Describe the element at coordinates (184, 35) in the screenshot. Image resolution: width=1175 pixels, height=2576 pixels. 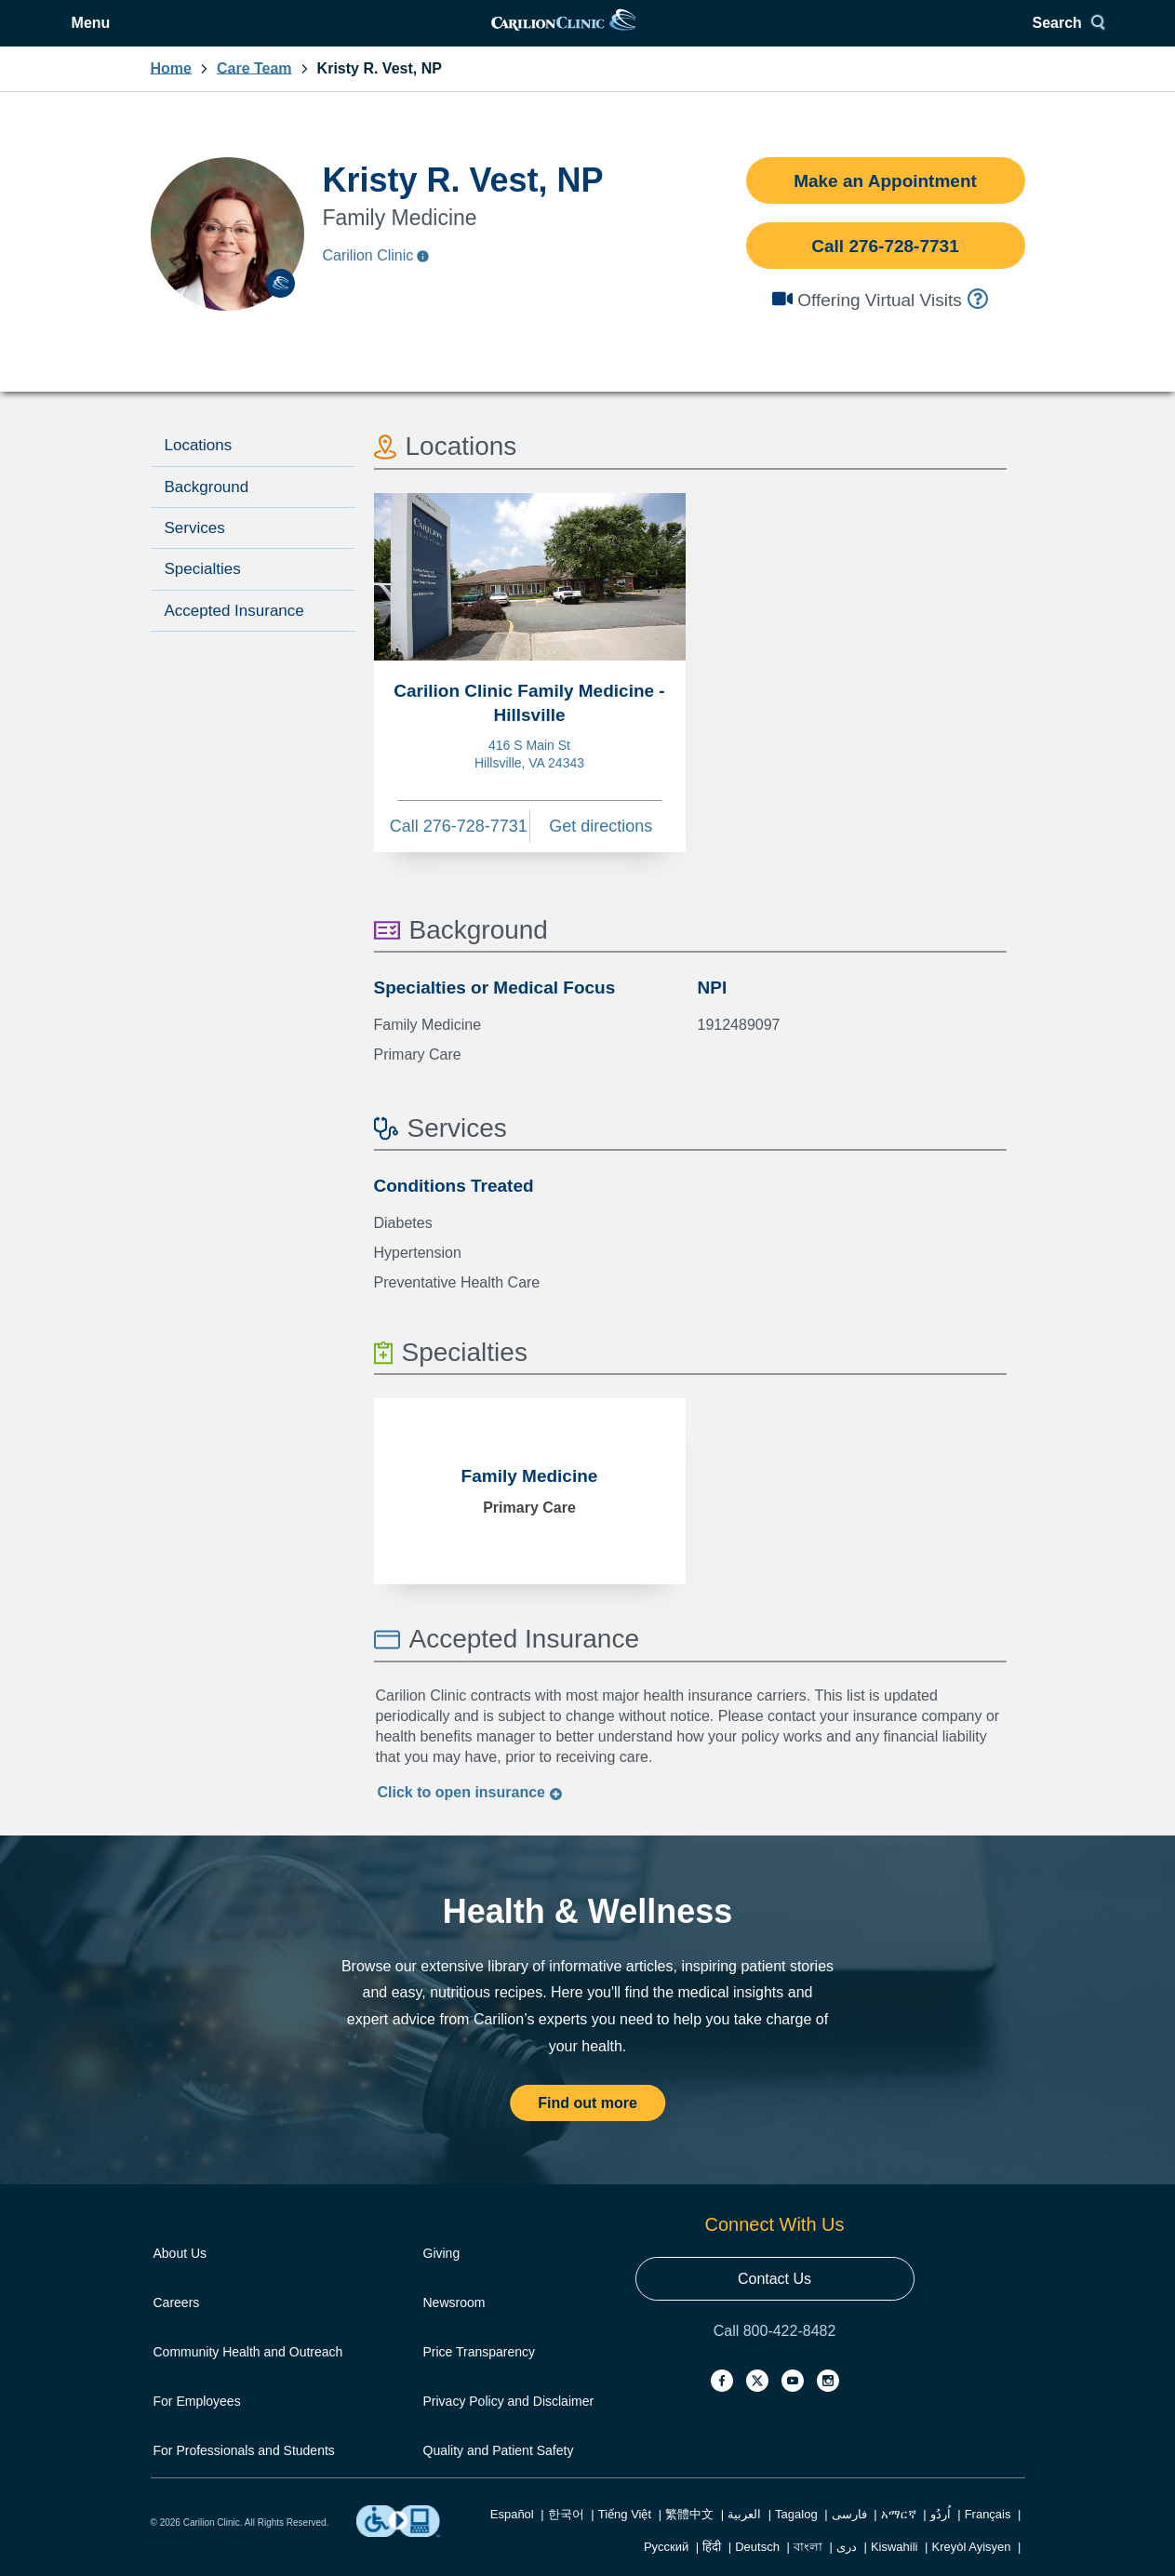
I see `[Open Menu]` at that location.